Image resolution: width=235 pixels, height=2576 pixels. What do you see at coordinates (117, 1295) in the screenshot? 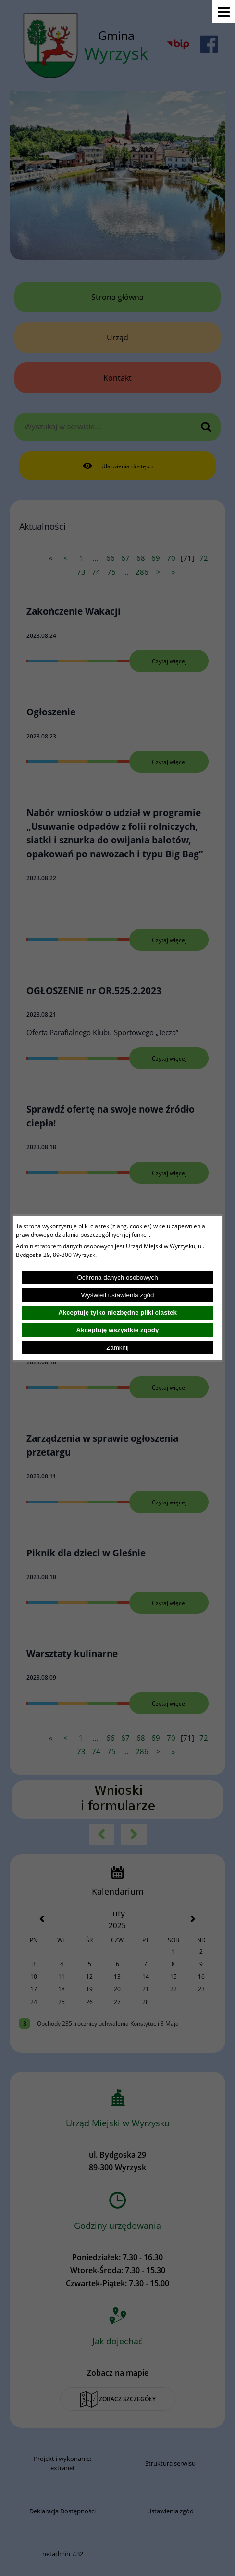
I see `Wyświetl ustawienia zgód` at bounding box center [117, 1295].